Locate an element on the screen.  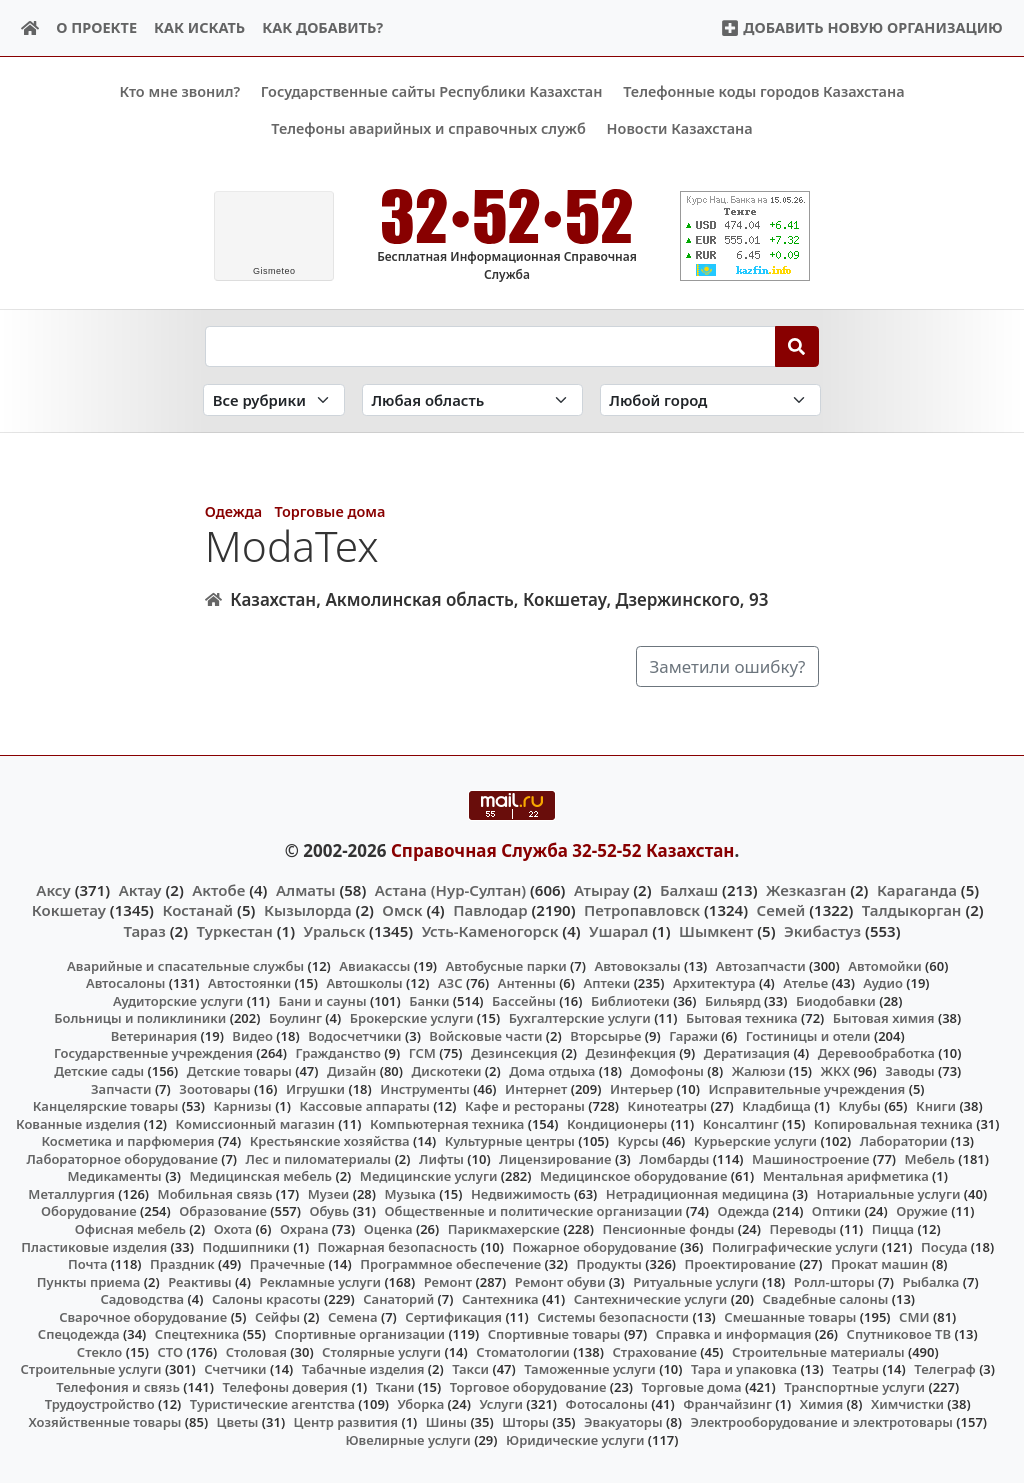
Музыка is located at coordinates (410, 1194).